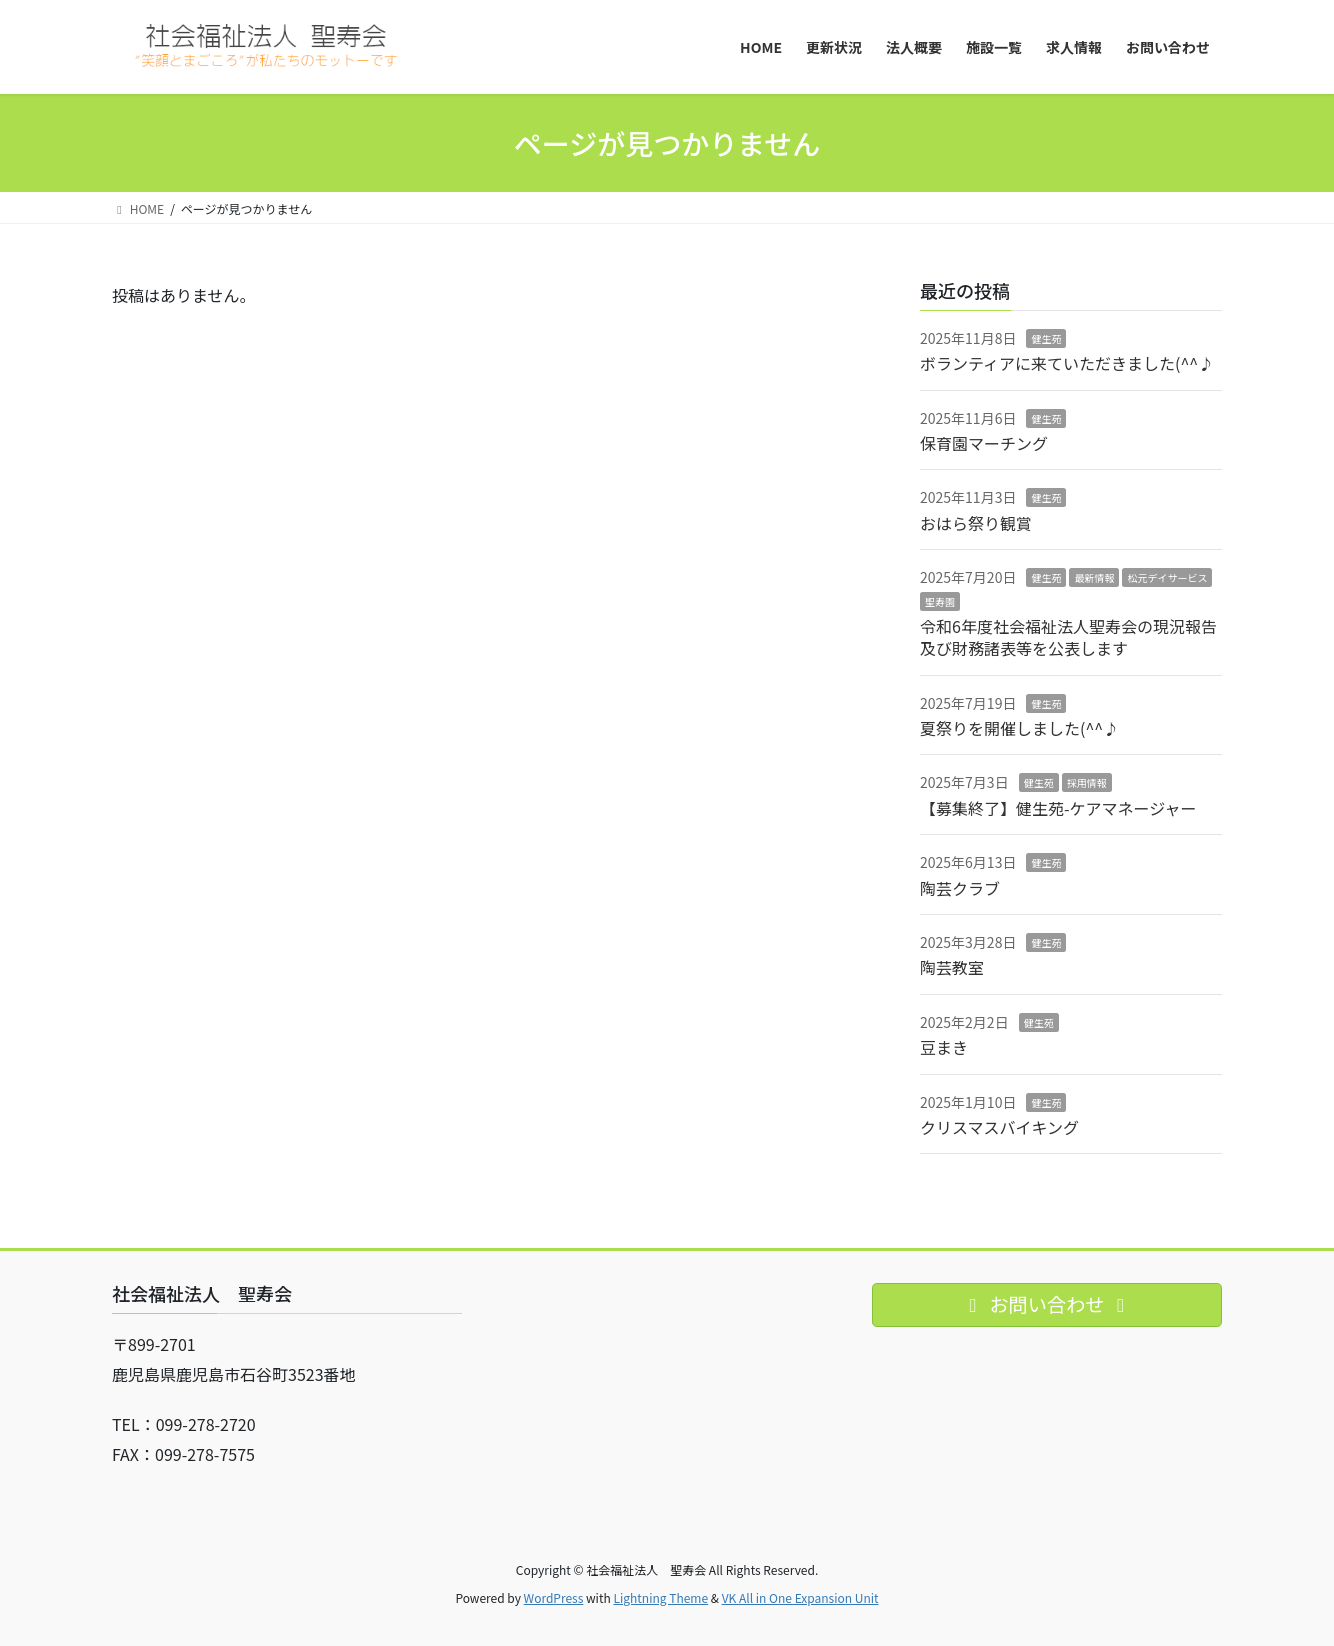 This screenshot has height=1646, width=1334. Describe the element at coordinates (984, 443) in the screenshot. I see `保育園マーチング` at that location.